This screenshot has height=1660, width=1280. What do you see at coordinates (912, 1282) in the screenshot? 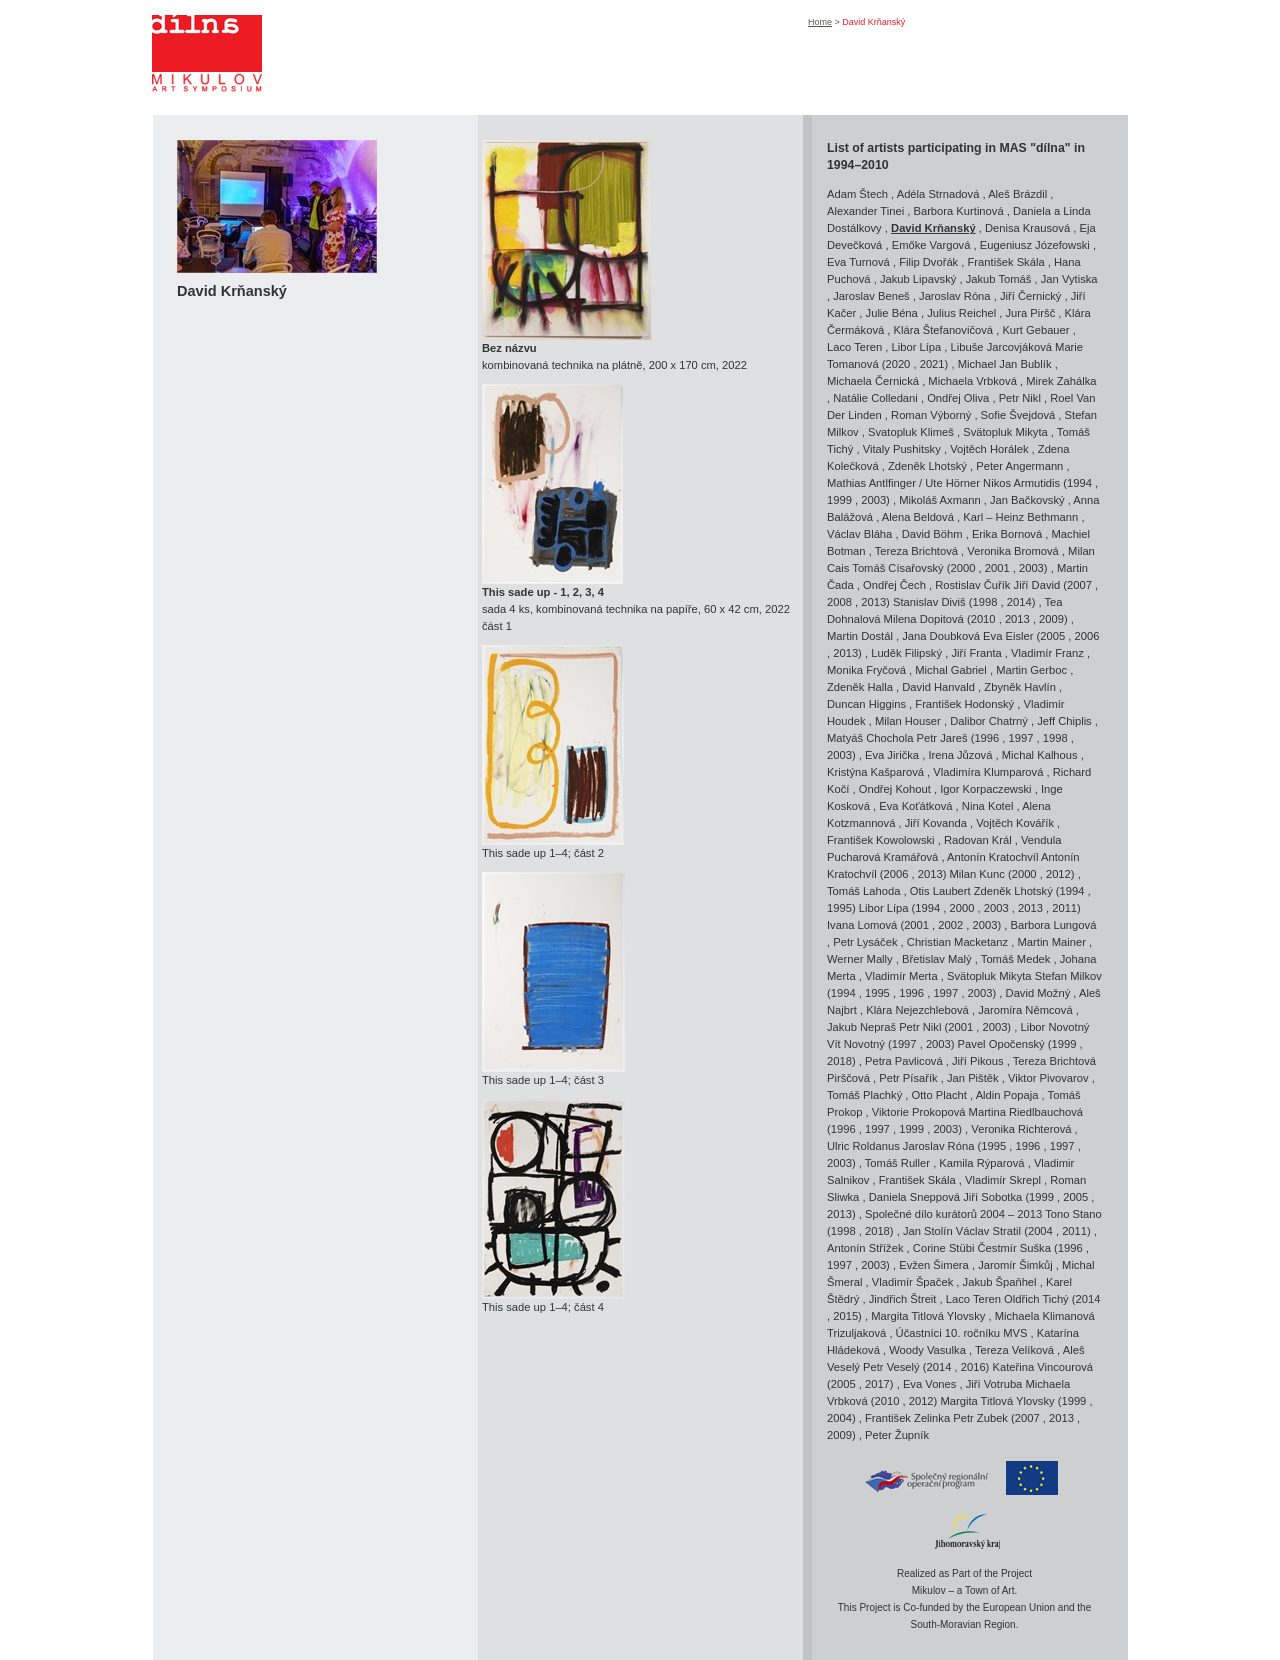
I see `Vladimír Špaček` at bounding box center [912, 1282].